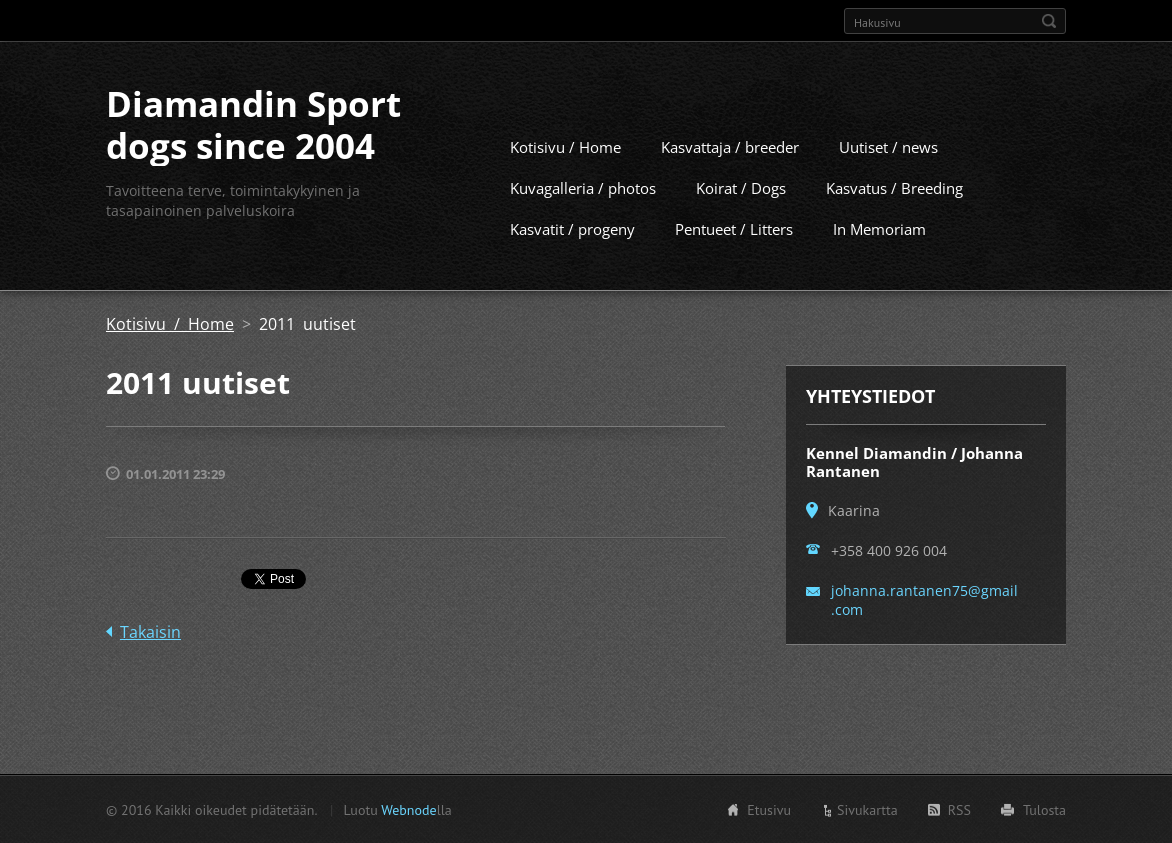  I want to click on Kotisivu / Home, so click(565, 146).